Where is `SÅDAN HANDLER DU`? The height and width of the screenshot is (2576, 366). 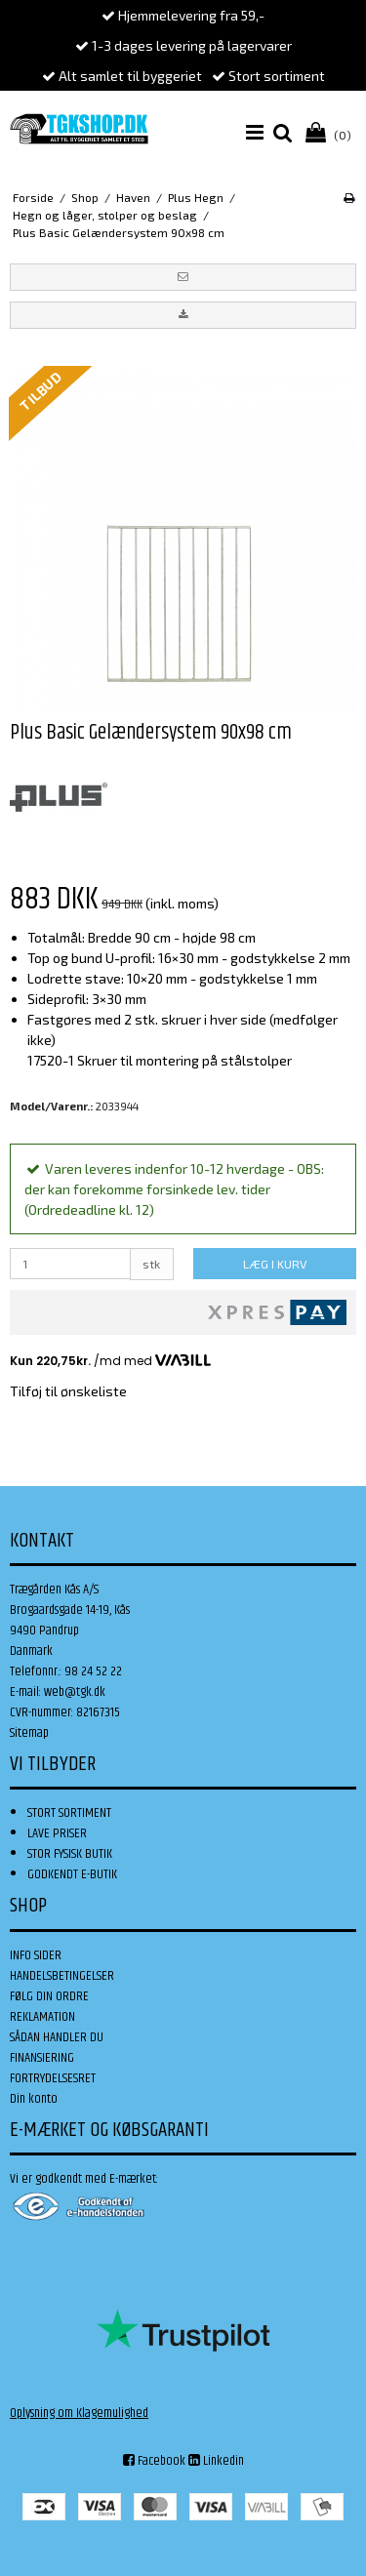
SÅDAN HANDLER DU is located at coordinates (56, 2037).